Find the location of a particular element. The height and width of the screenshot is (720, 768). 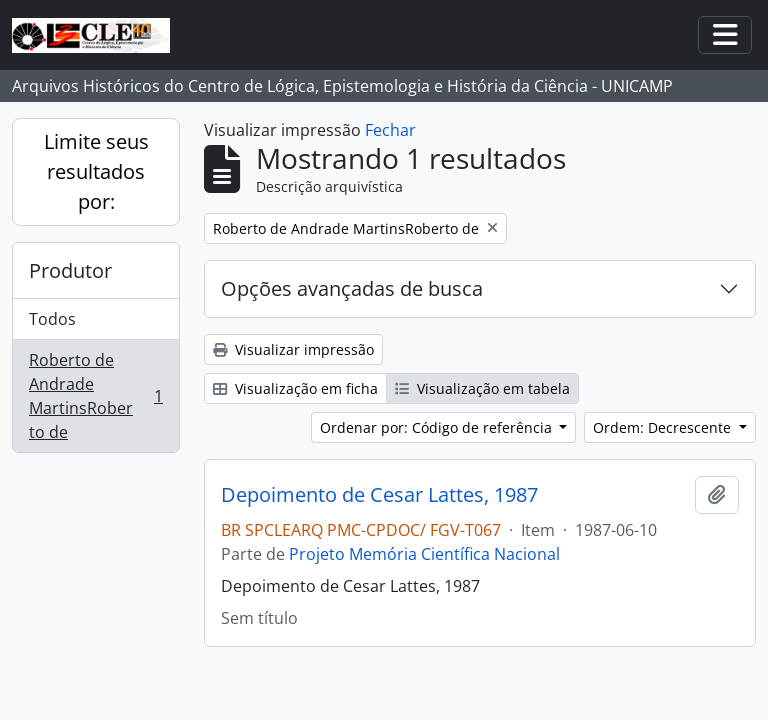

Opções avançadas de busca is located at coordinates (352, 288).